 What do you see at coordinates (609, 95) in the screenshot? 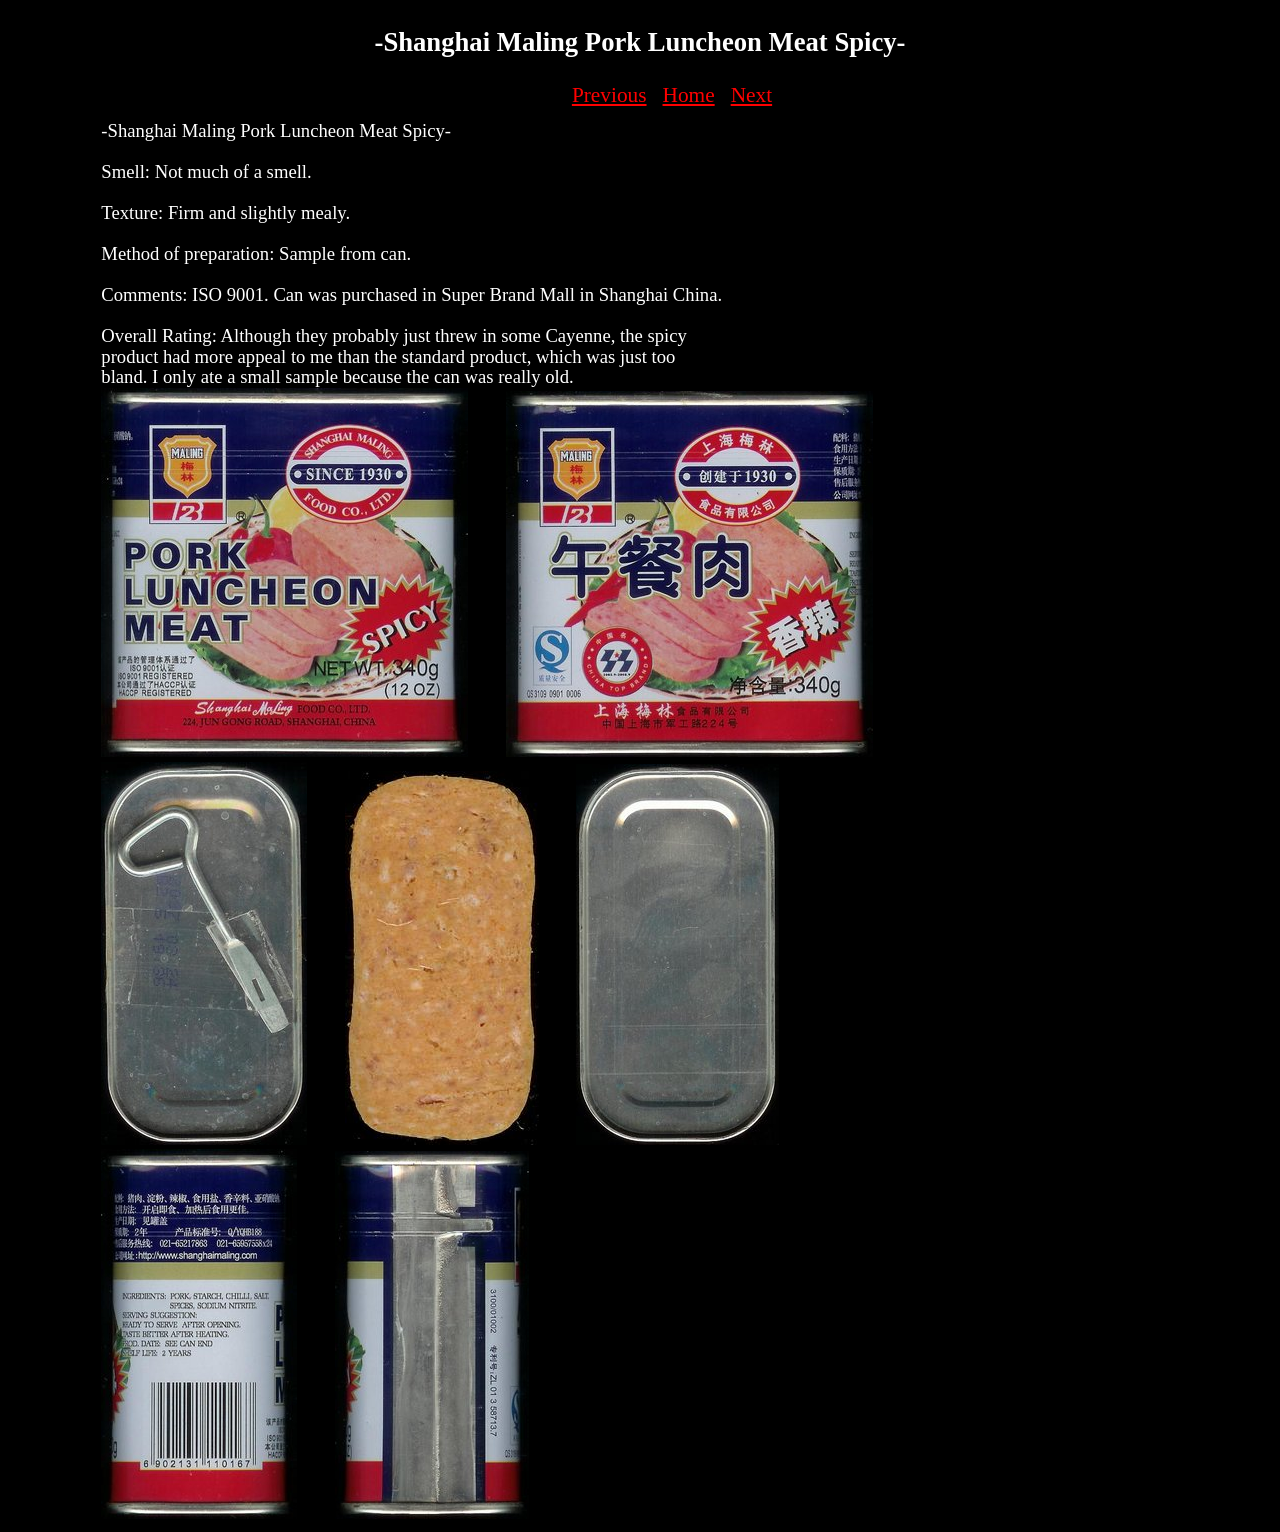
I see `Previous` at bounding box center [609, 95].